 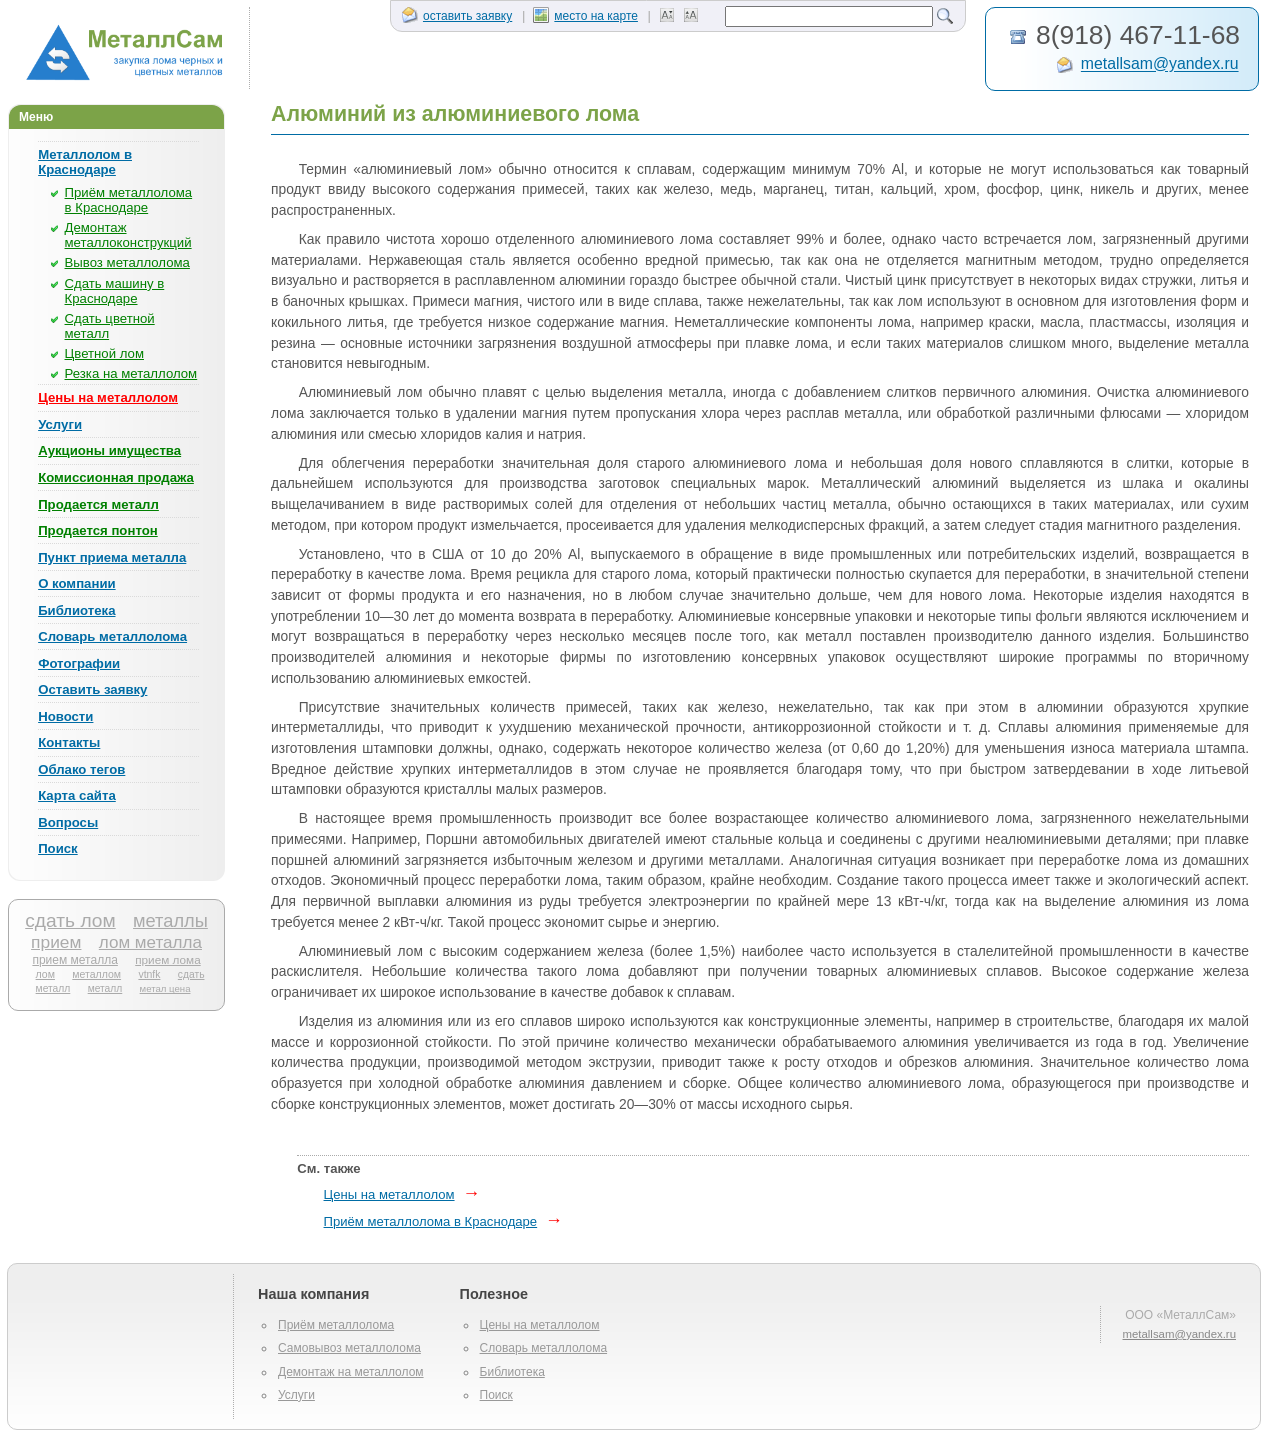 I want to click on Контакты, so click(x=69, y=742).